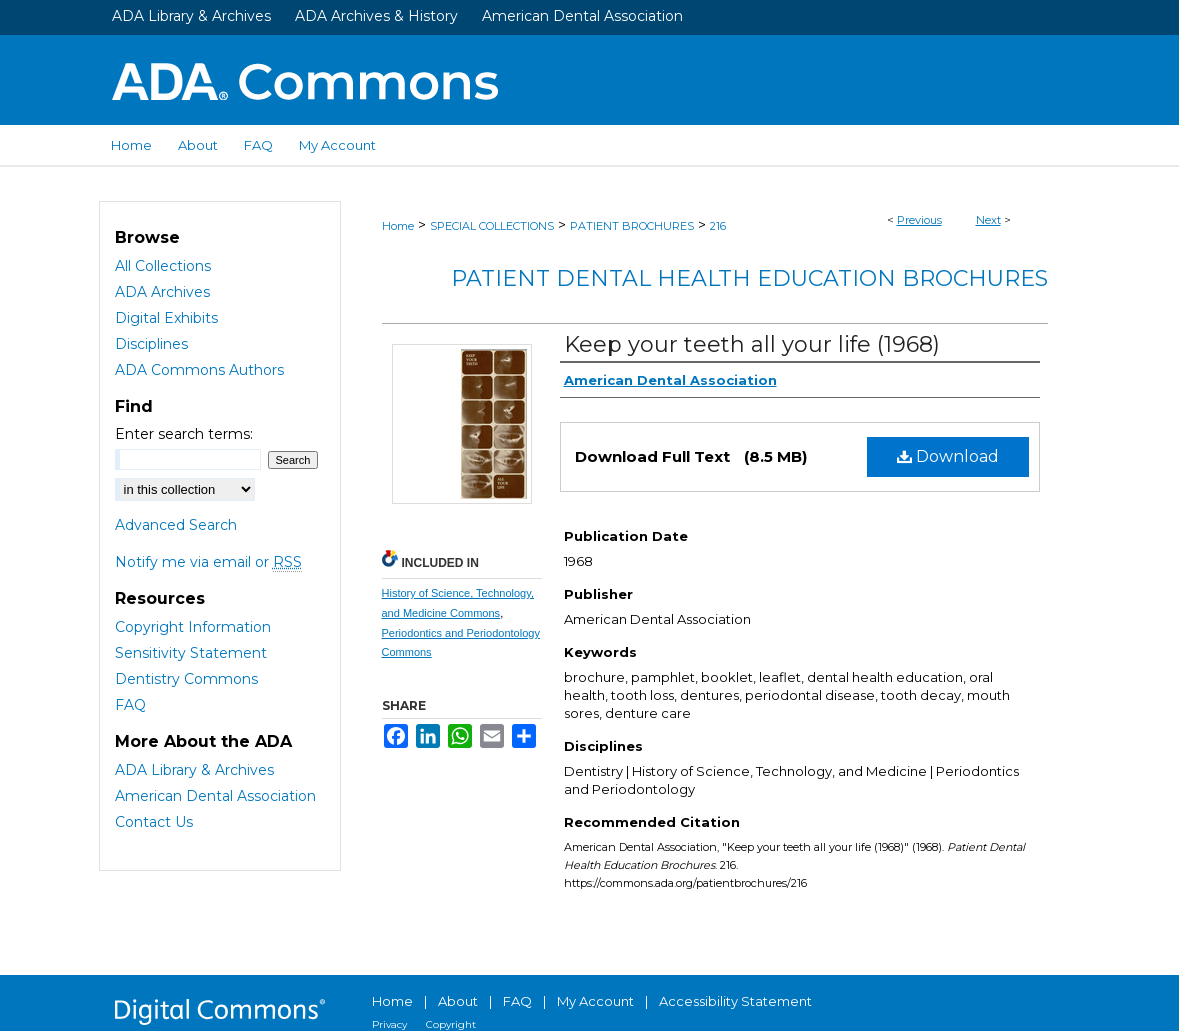  I want to click on Next, so click(988, 220).